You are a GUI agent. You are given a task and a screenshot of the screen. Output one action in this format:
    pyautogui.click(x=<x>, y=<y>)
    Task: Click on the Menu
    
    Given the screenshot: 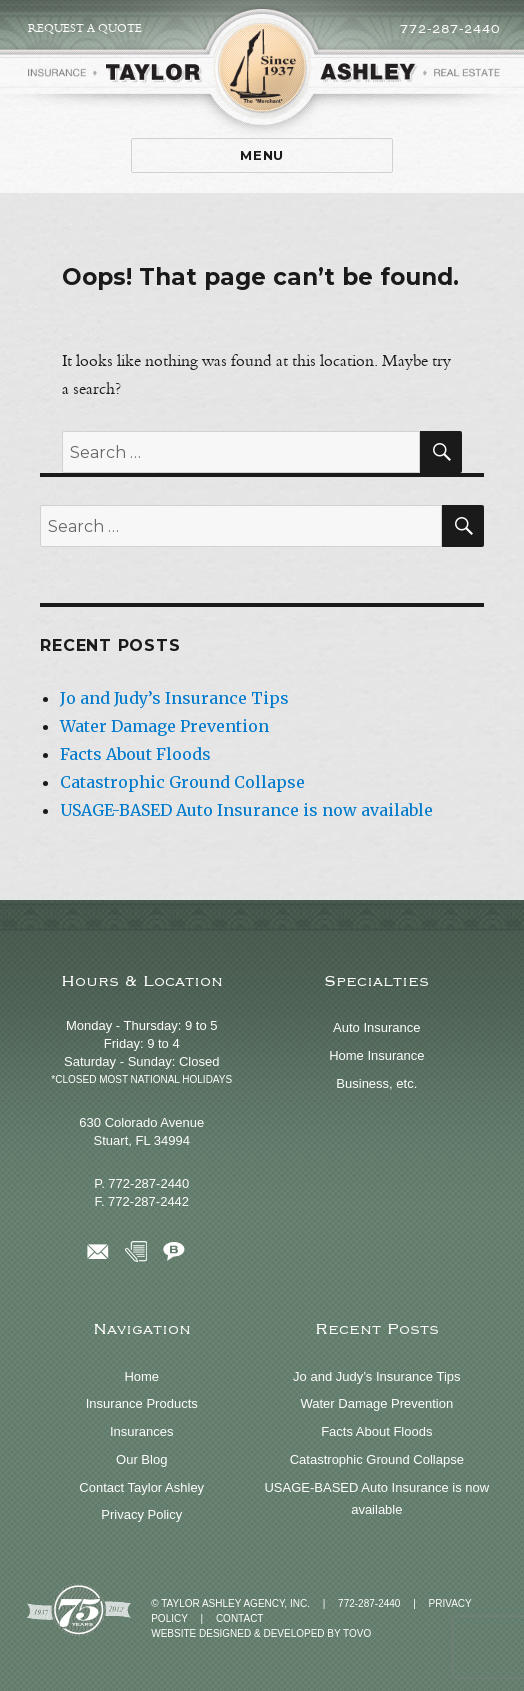 What is the action you would take?
    pyautogui.click(x=261, y=155)
    